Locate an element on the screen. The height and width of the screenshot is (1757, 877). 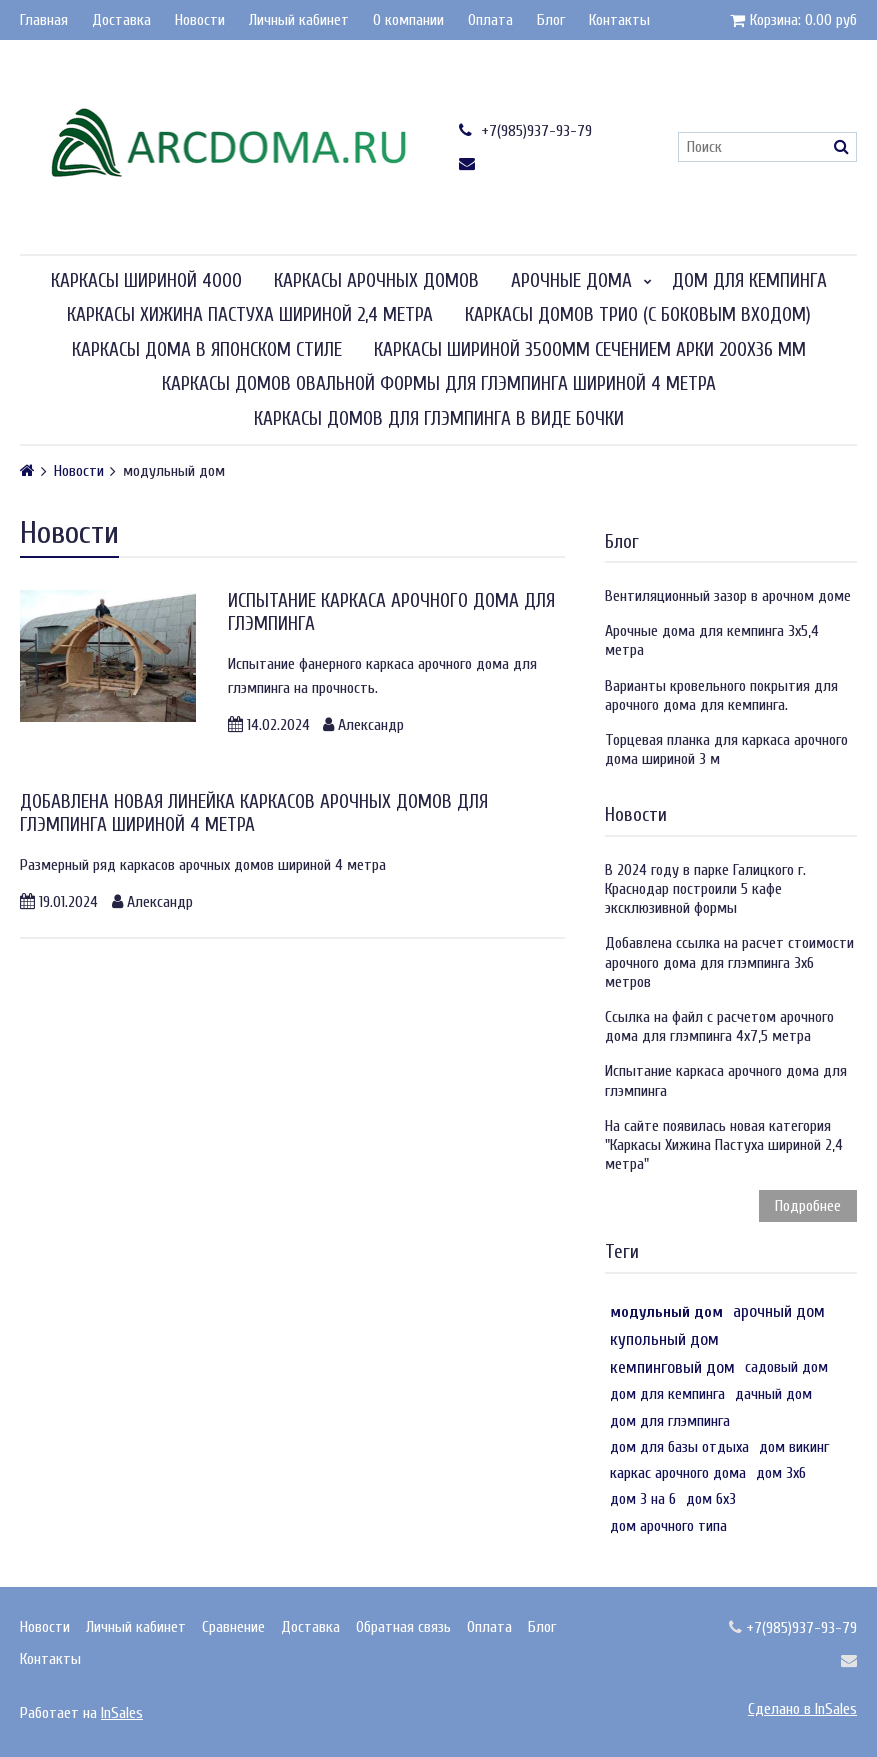
арочный дом is located at coordinates (779, 1311).